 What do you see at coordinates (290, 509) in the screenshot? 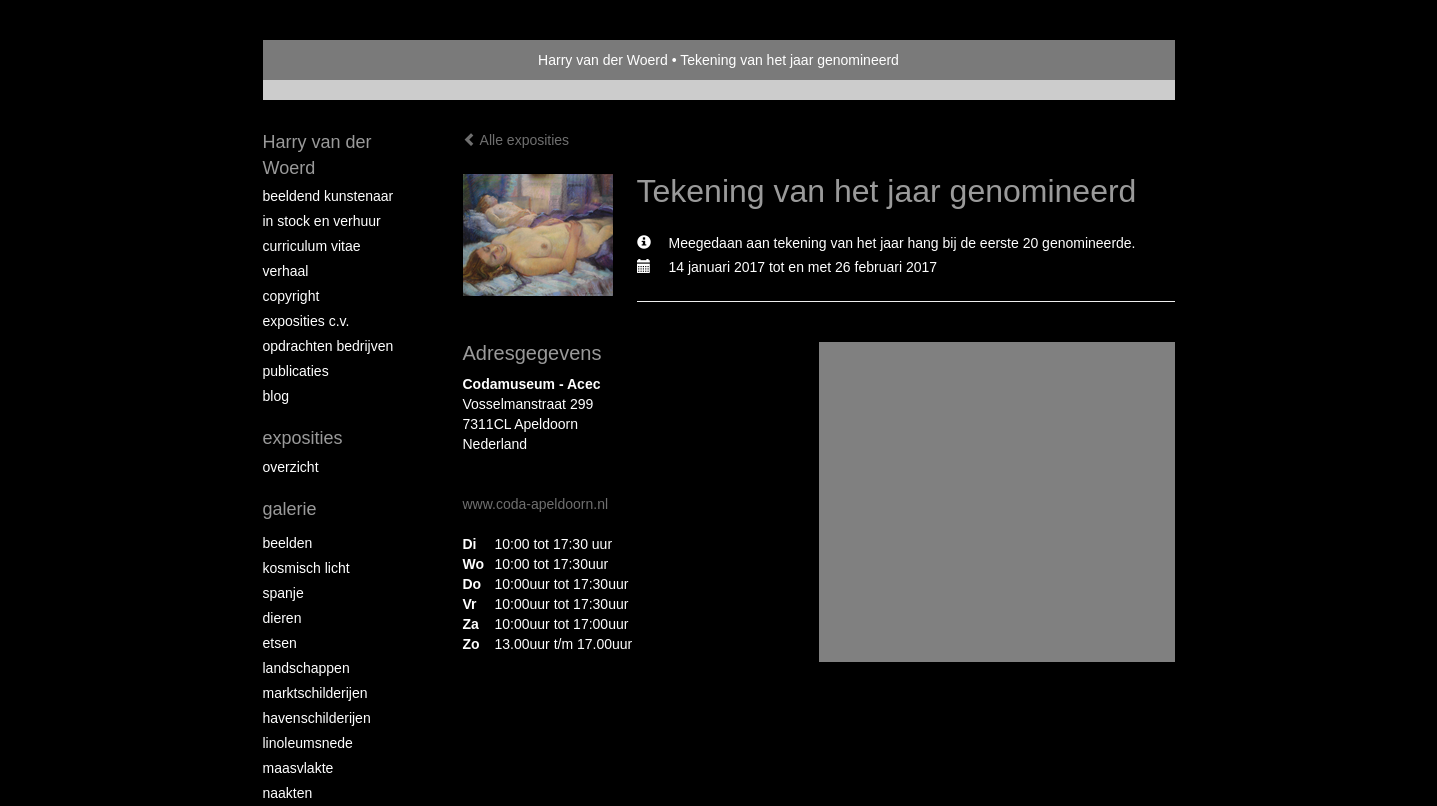
I see `Galerie` at bounding box center [290, 509].